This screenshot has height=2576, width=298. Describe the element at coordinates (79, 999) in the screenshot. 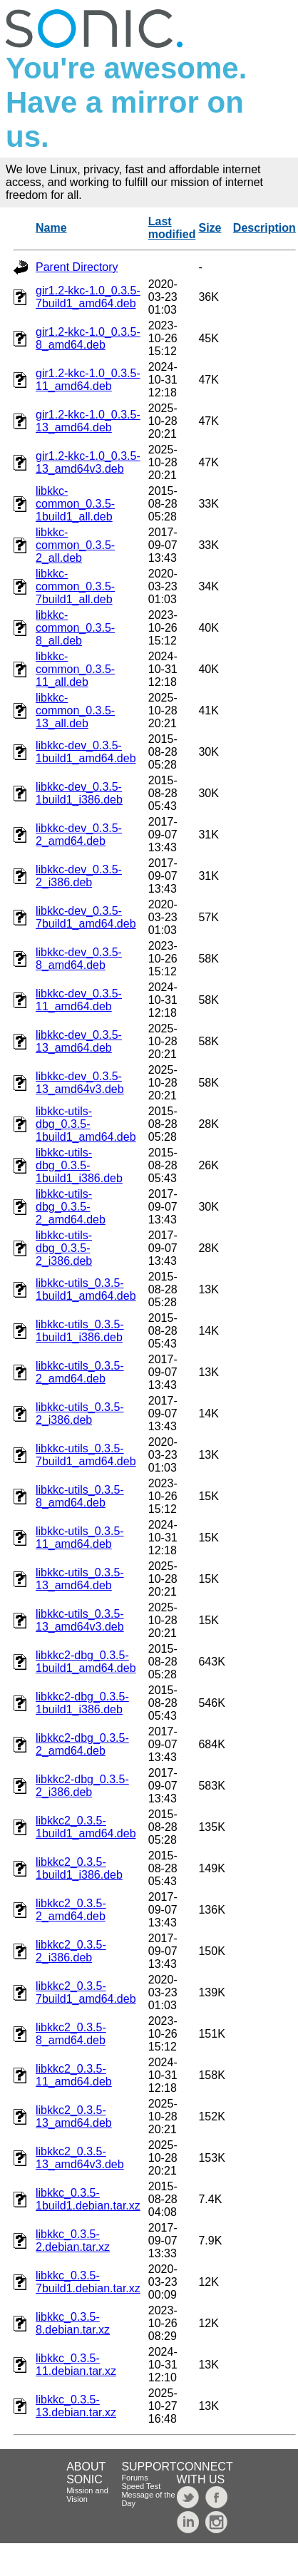

I see `libkkc-dev_0.3.5-11_amd64.deb` at that location.